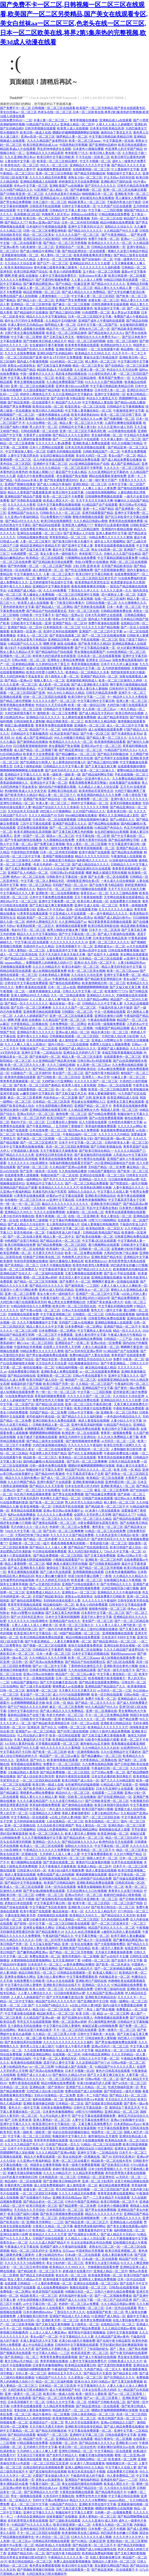 The width and height of the screenshot is (149, 2576). I want to click on 亚洲视频视频在线观看, so click(88, 1572).